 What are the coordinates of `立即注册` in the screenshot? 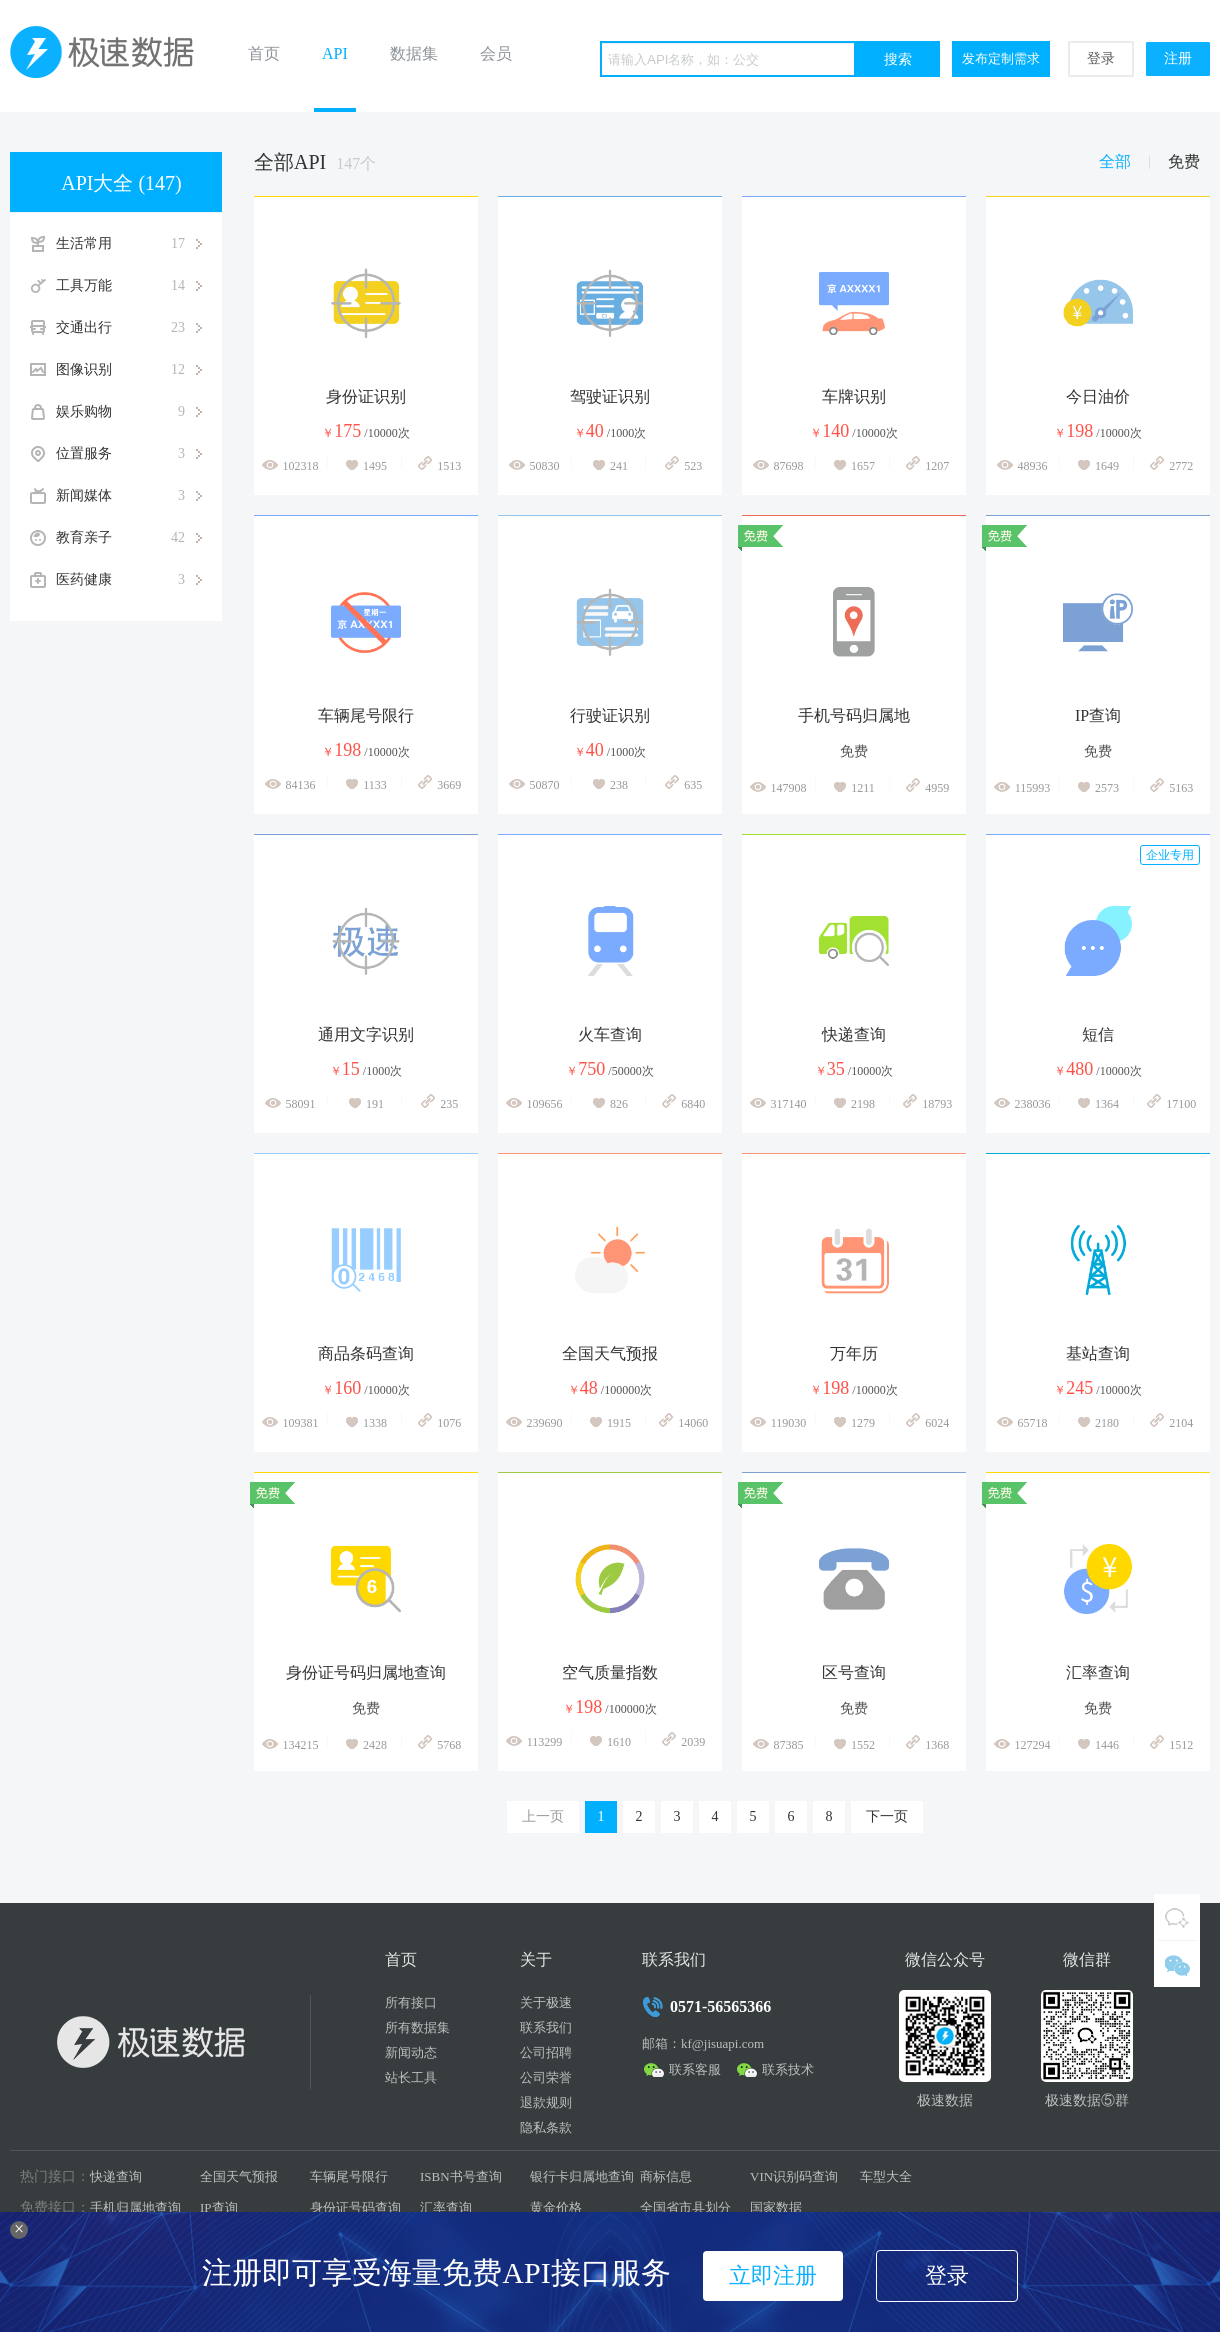 It's located at (773, 2275).